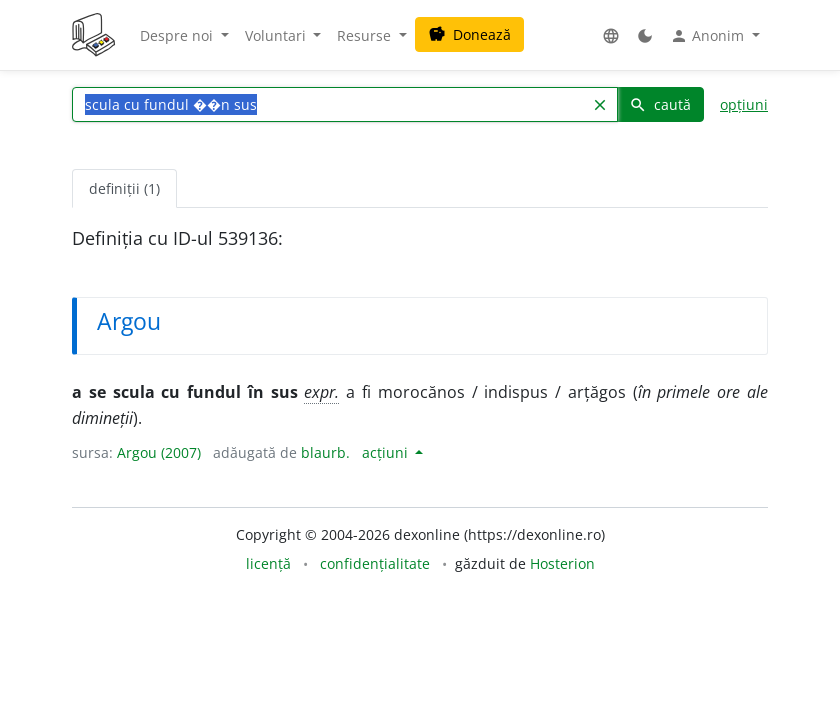 The height and width of the screenshot is (720, 840). I want to click on opțiuni, so click(744, 104).